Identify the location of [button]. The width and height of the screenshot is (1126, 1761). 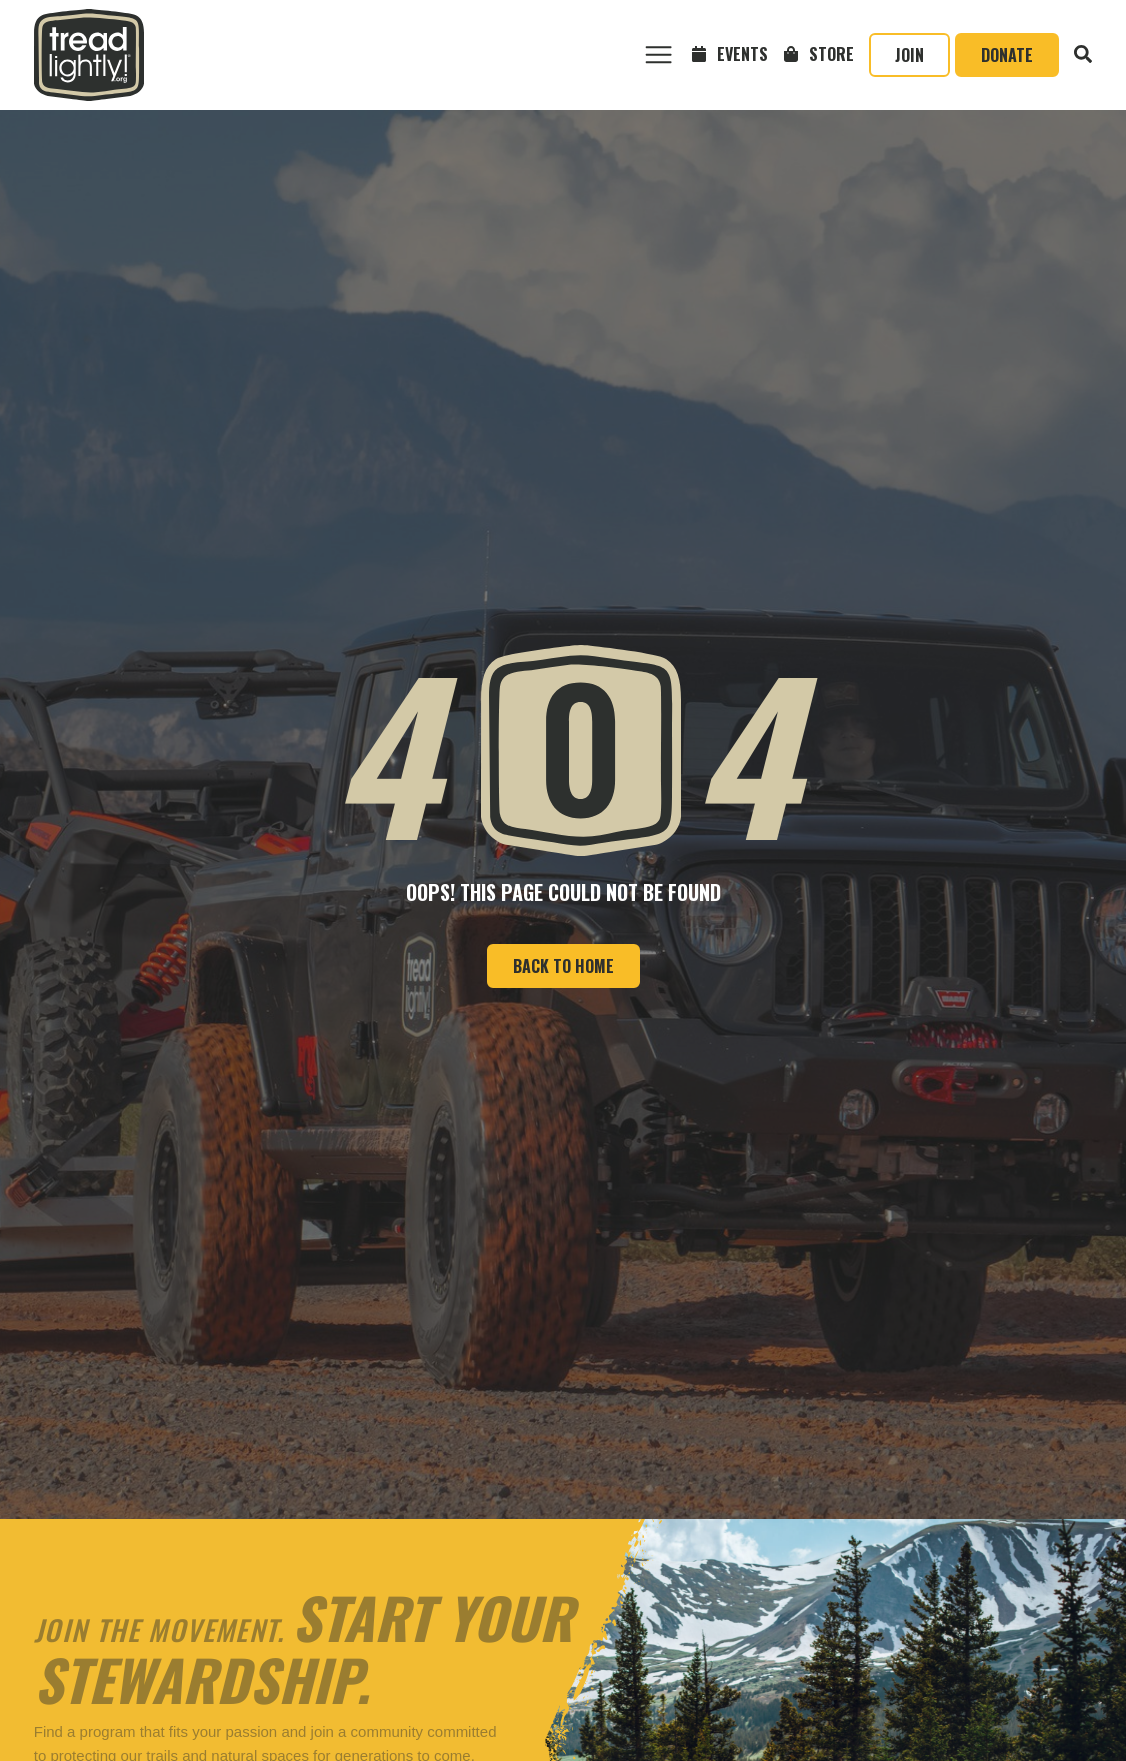
(658, 55).